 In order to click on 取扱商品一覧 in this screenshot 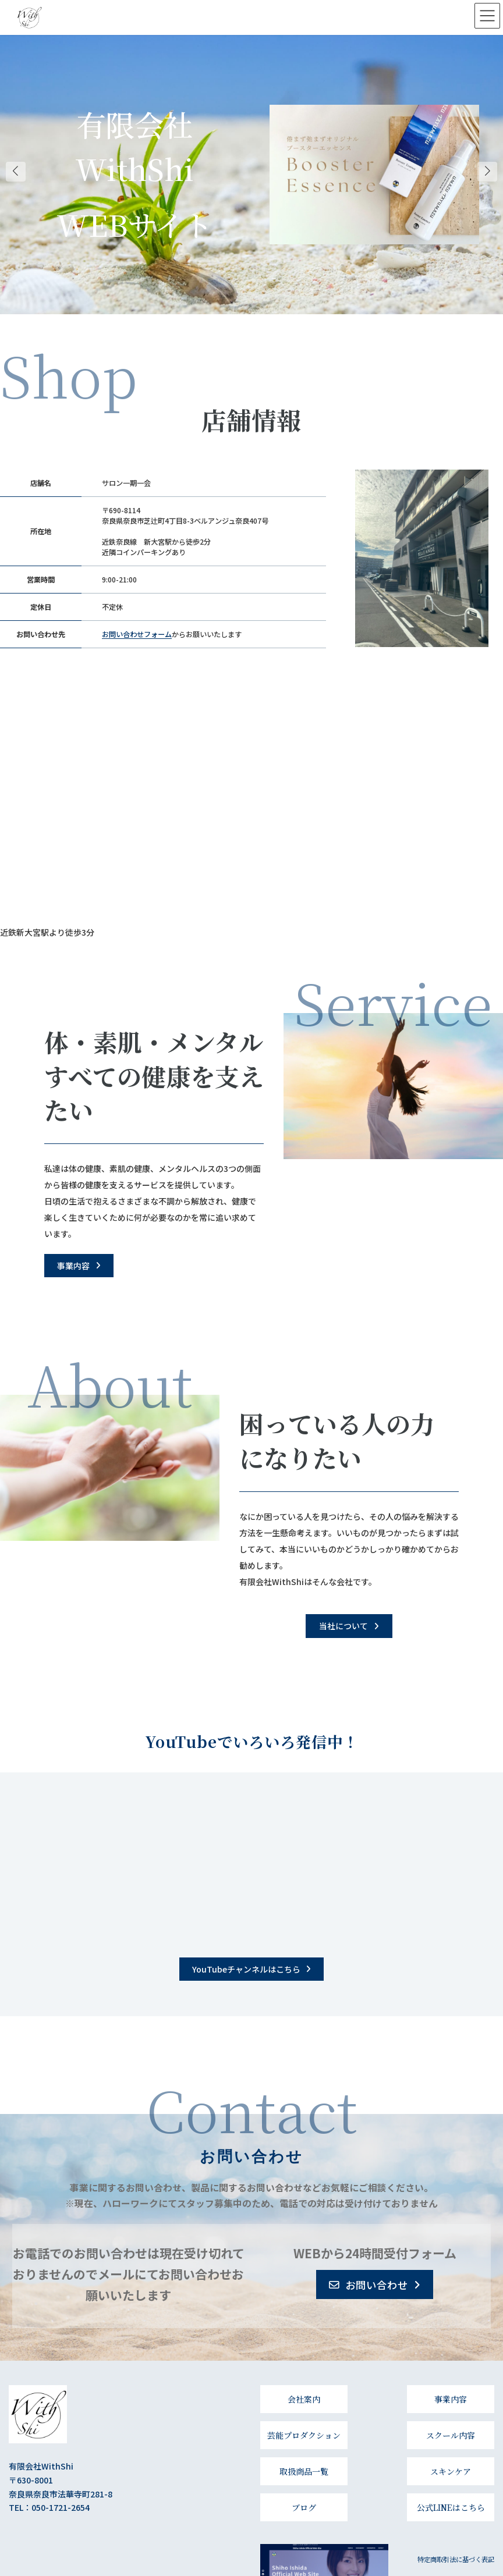, I will do `click(303, 2471)`.